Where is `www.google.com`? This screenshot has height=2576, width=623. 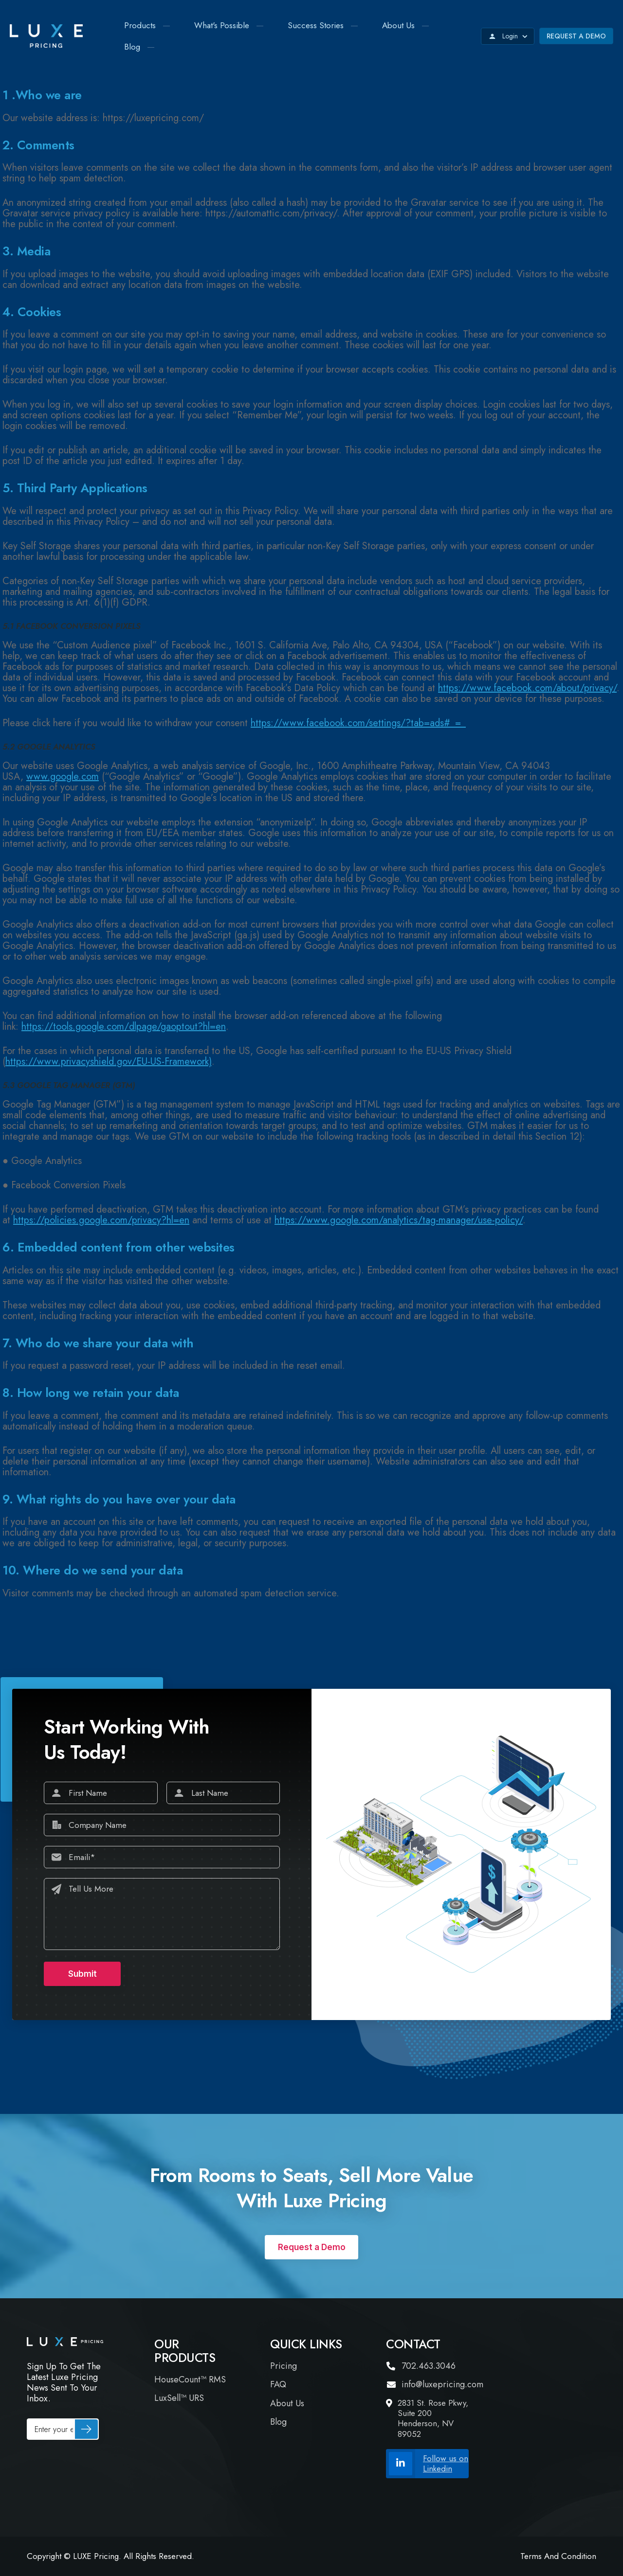 www.google.com is located at coordinates (62, 776).